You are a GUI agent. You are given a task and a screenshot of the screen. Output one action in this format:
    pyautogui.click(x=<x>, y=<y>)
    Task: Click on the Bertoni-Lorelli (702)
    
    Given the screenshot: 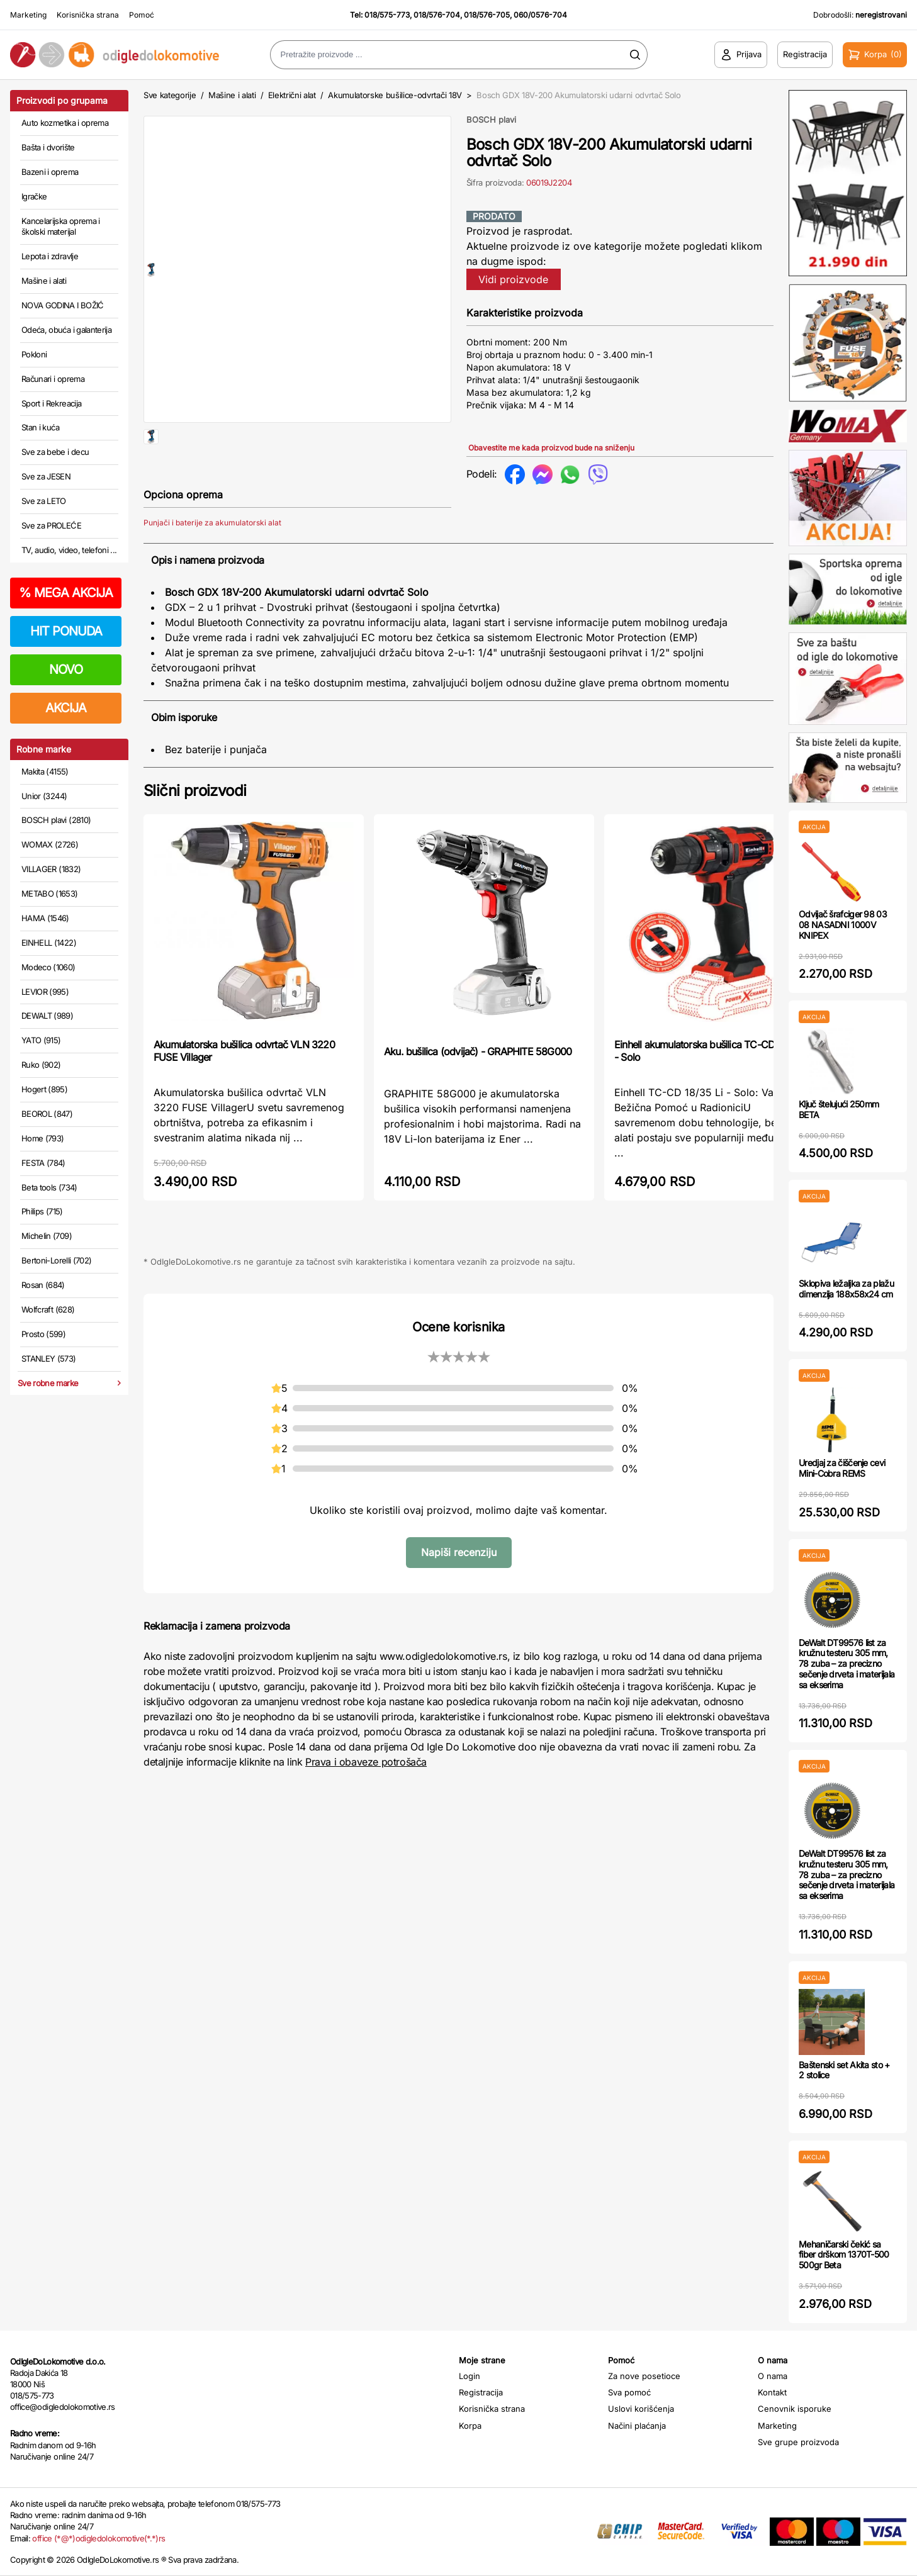 What is the action you would take?
    pyautogui.click(x=56, y=1260)
    